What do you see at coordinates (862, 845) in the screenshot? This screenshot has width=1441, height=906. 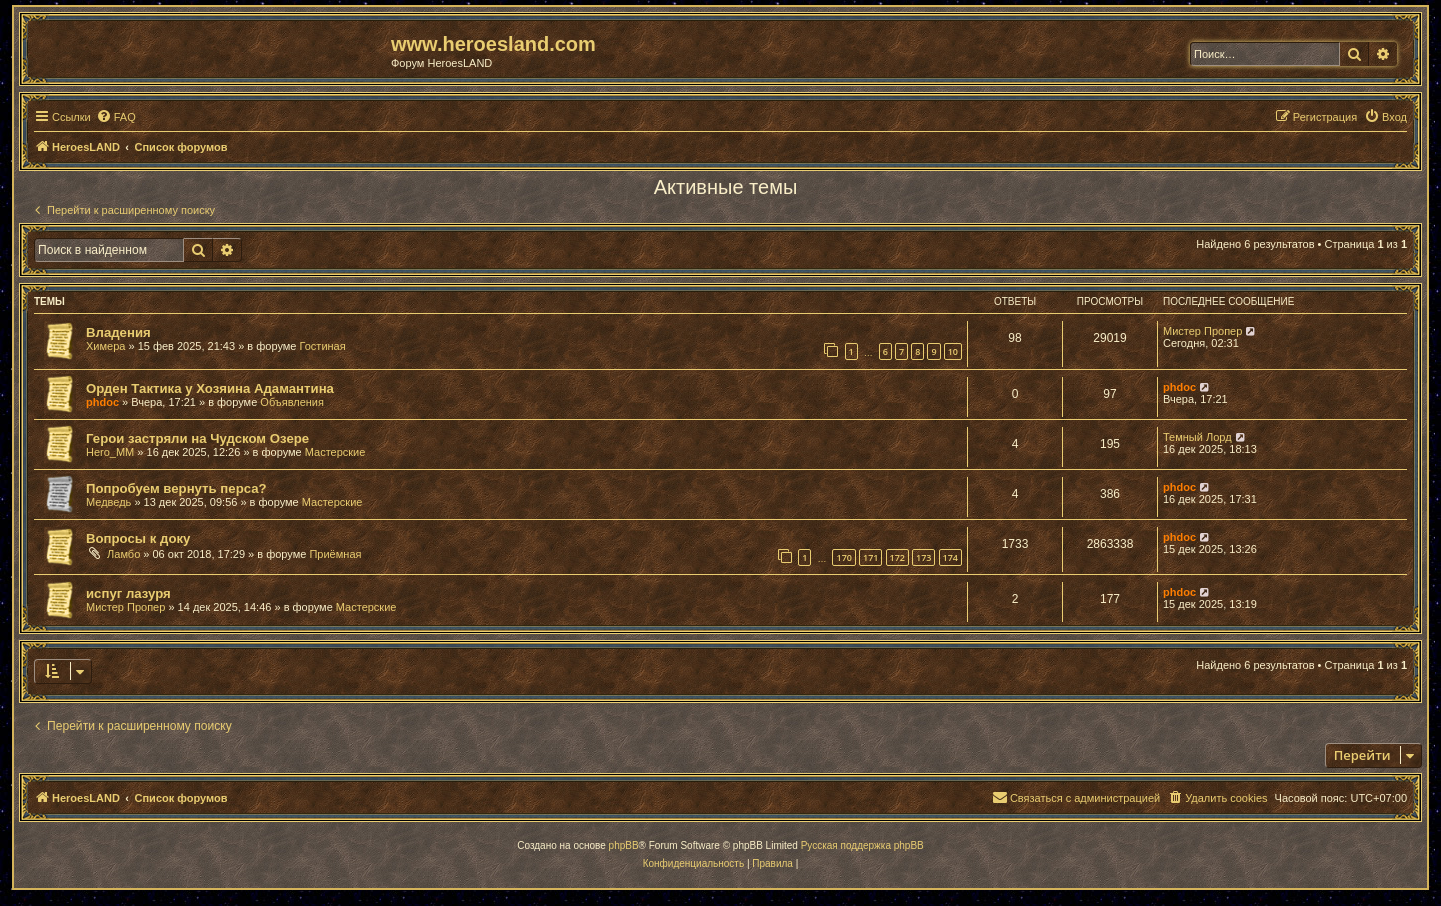 I see `Русская поддержка phpBB` at bounding box center [862, 845].